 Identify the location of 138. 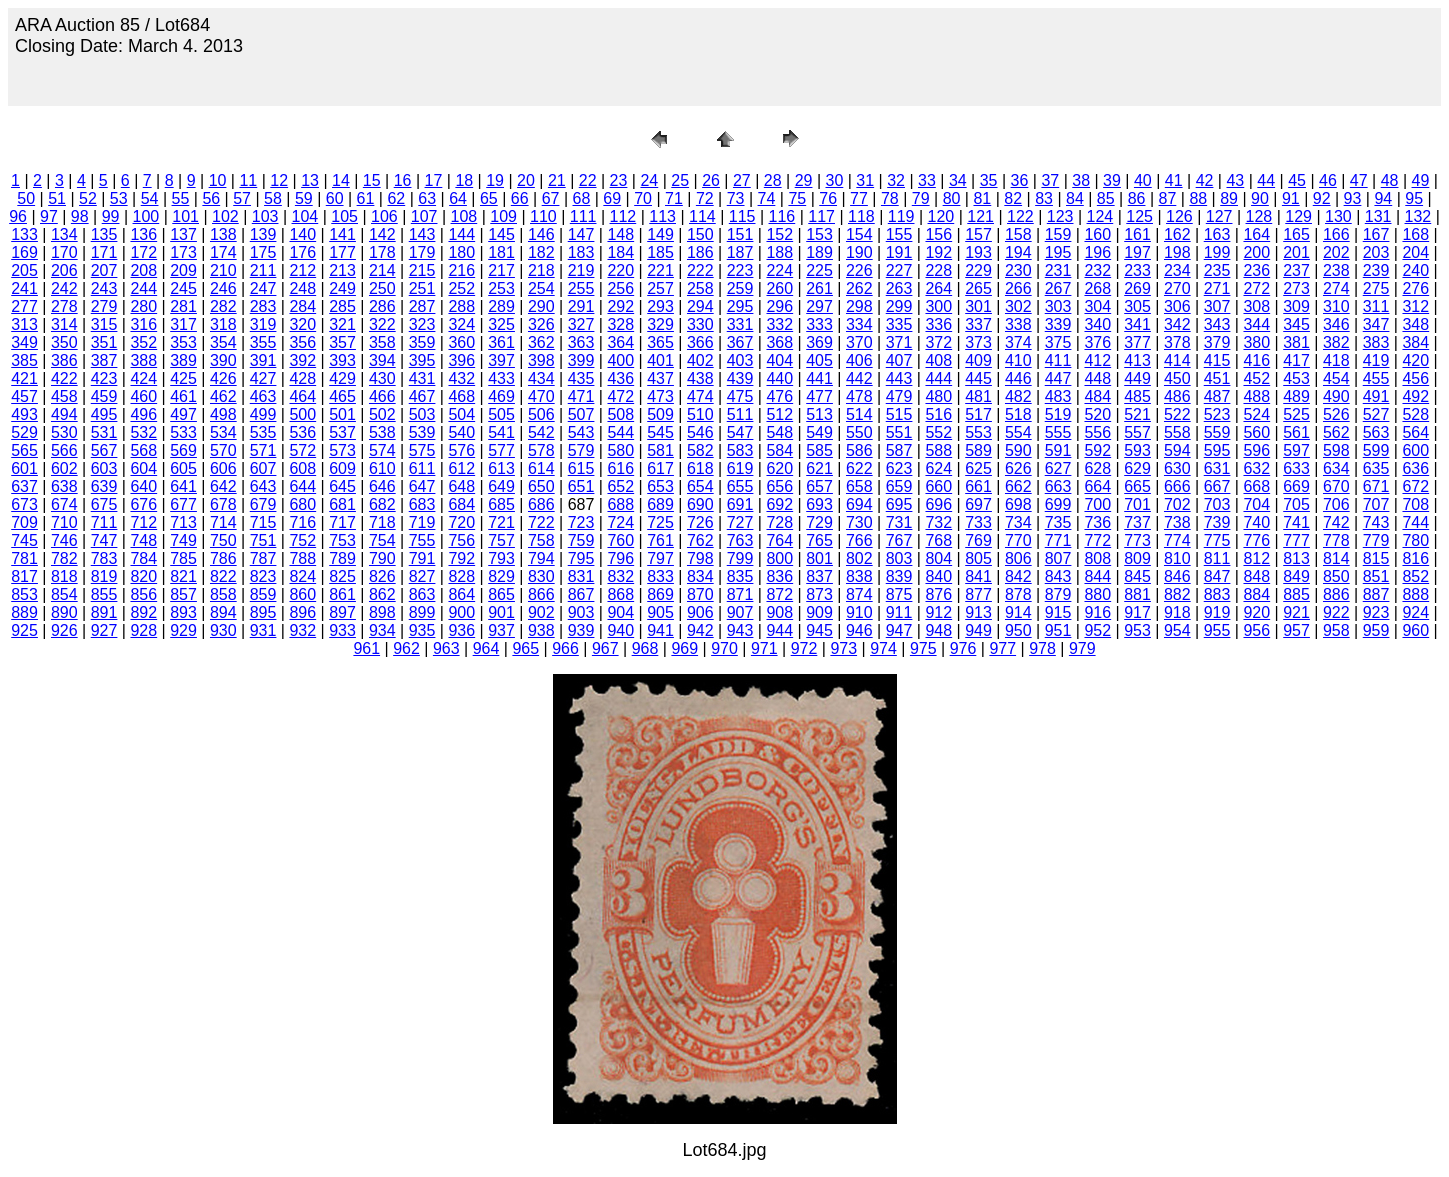
(223, 234).